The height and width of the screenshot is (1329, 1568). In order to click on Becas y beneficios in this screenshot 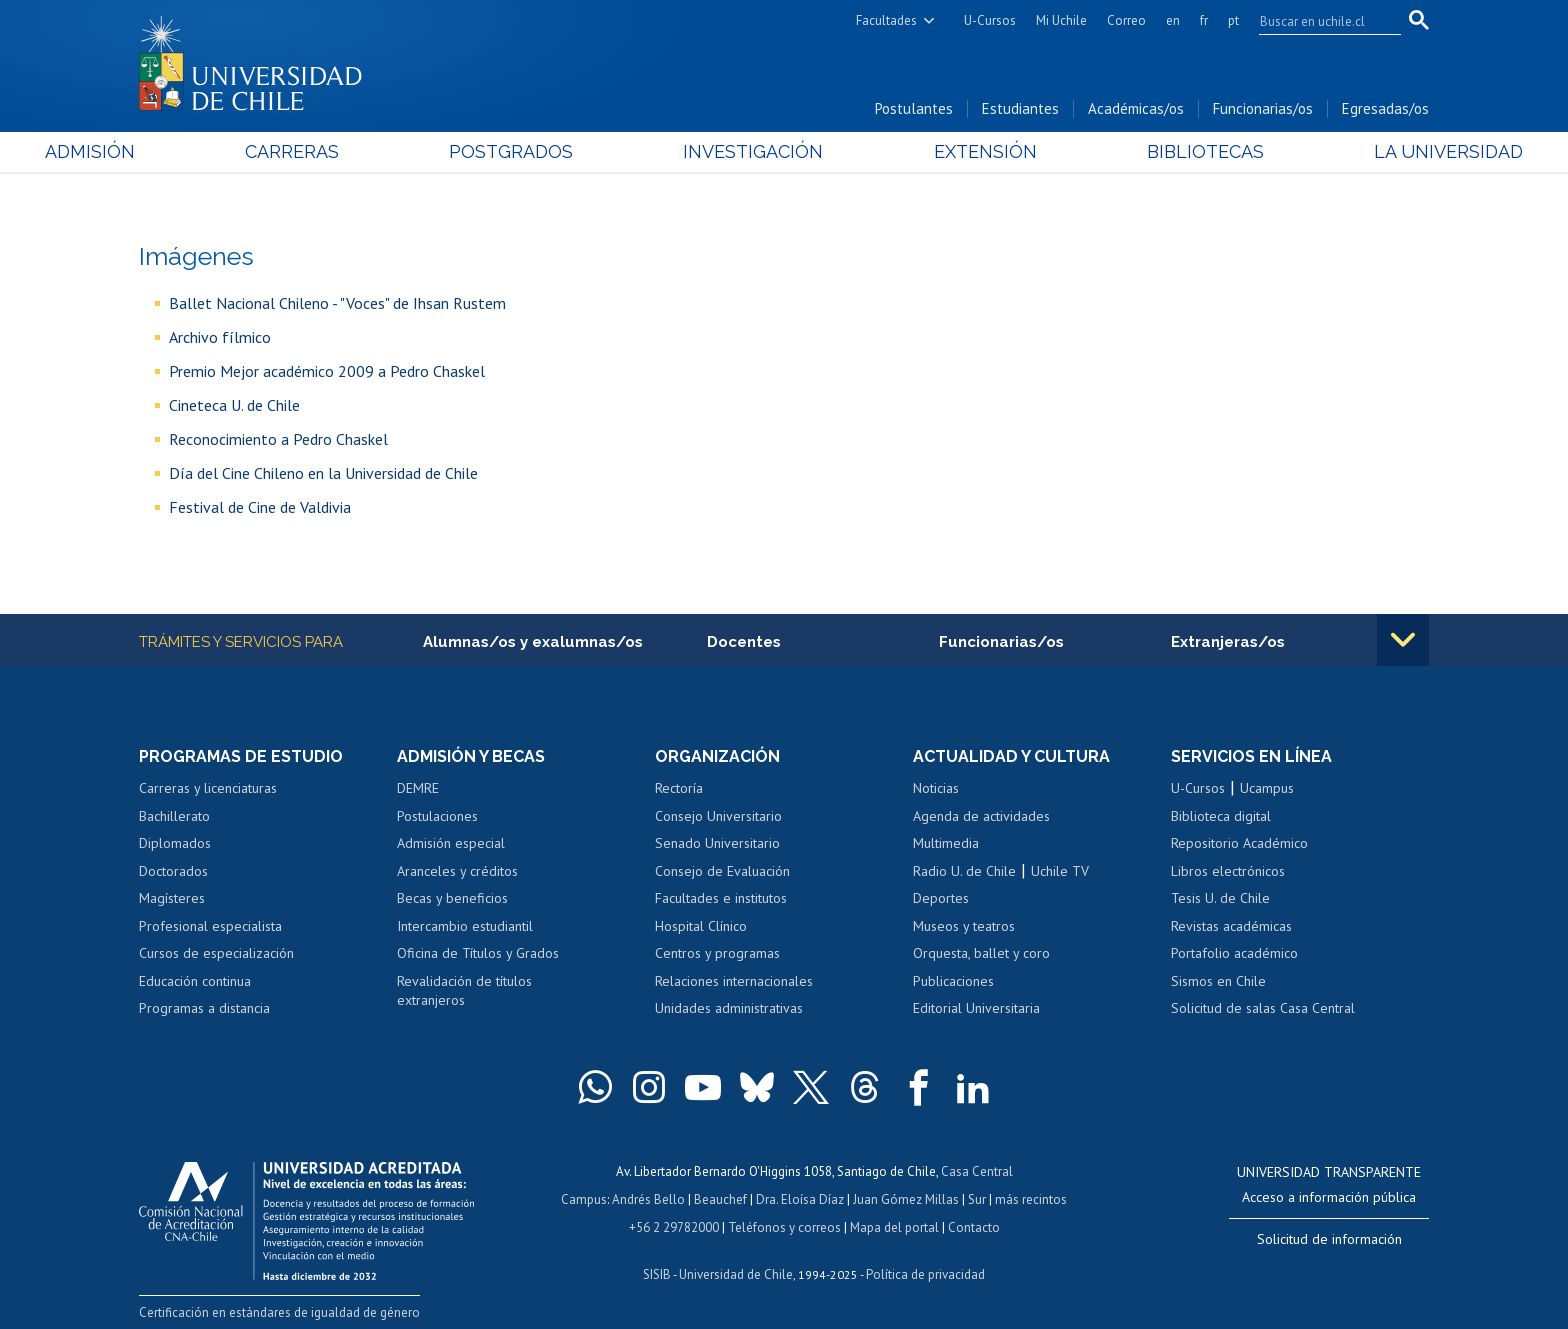, I will do `click(452, 898)`.